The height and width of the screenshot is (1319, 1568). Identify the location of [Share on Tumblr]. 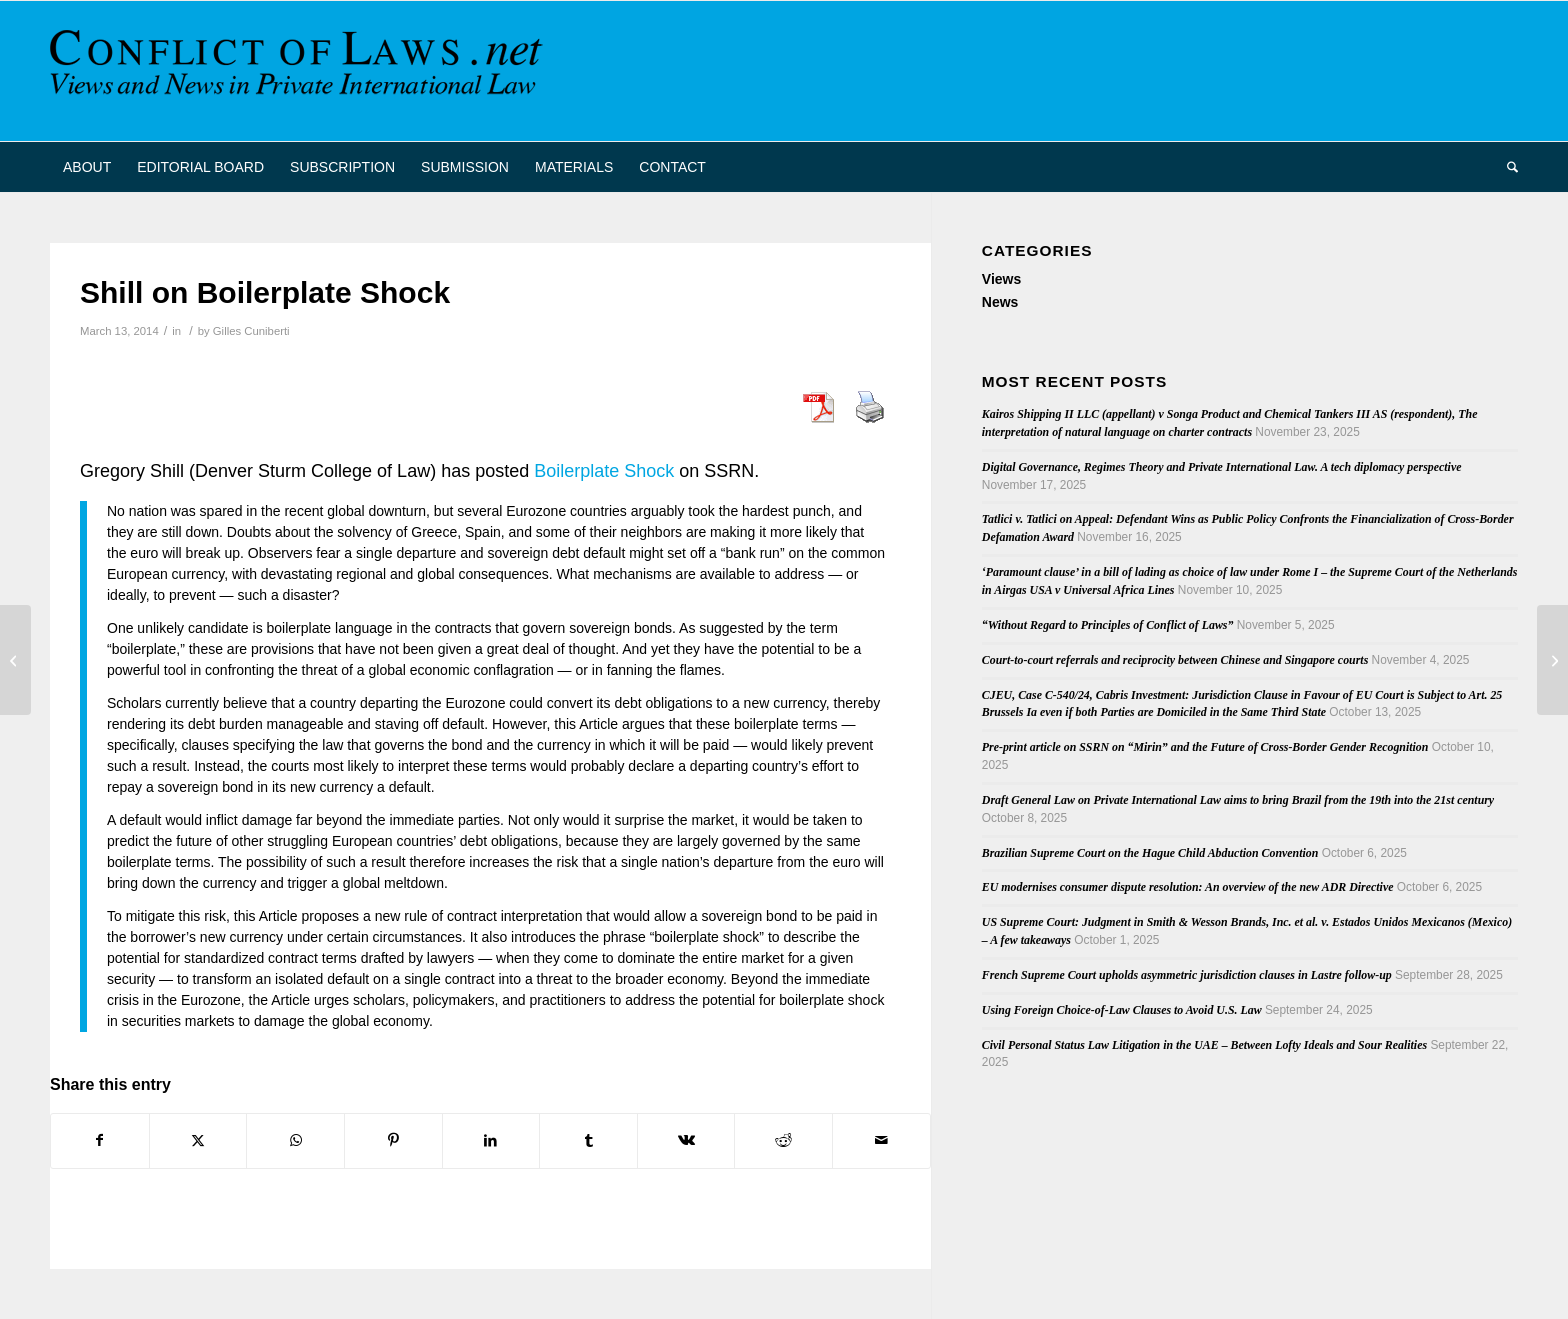
(588, 1140).